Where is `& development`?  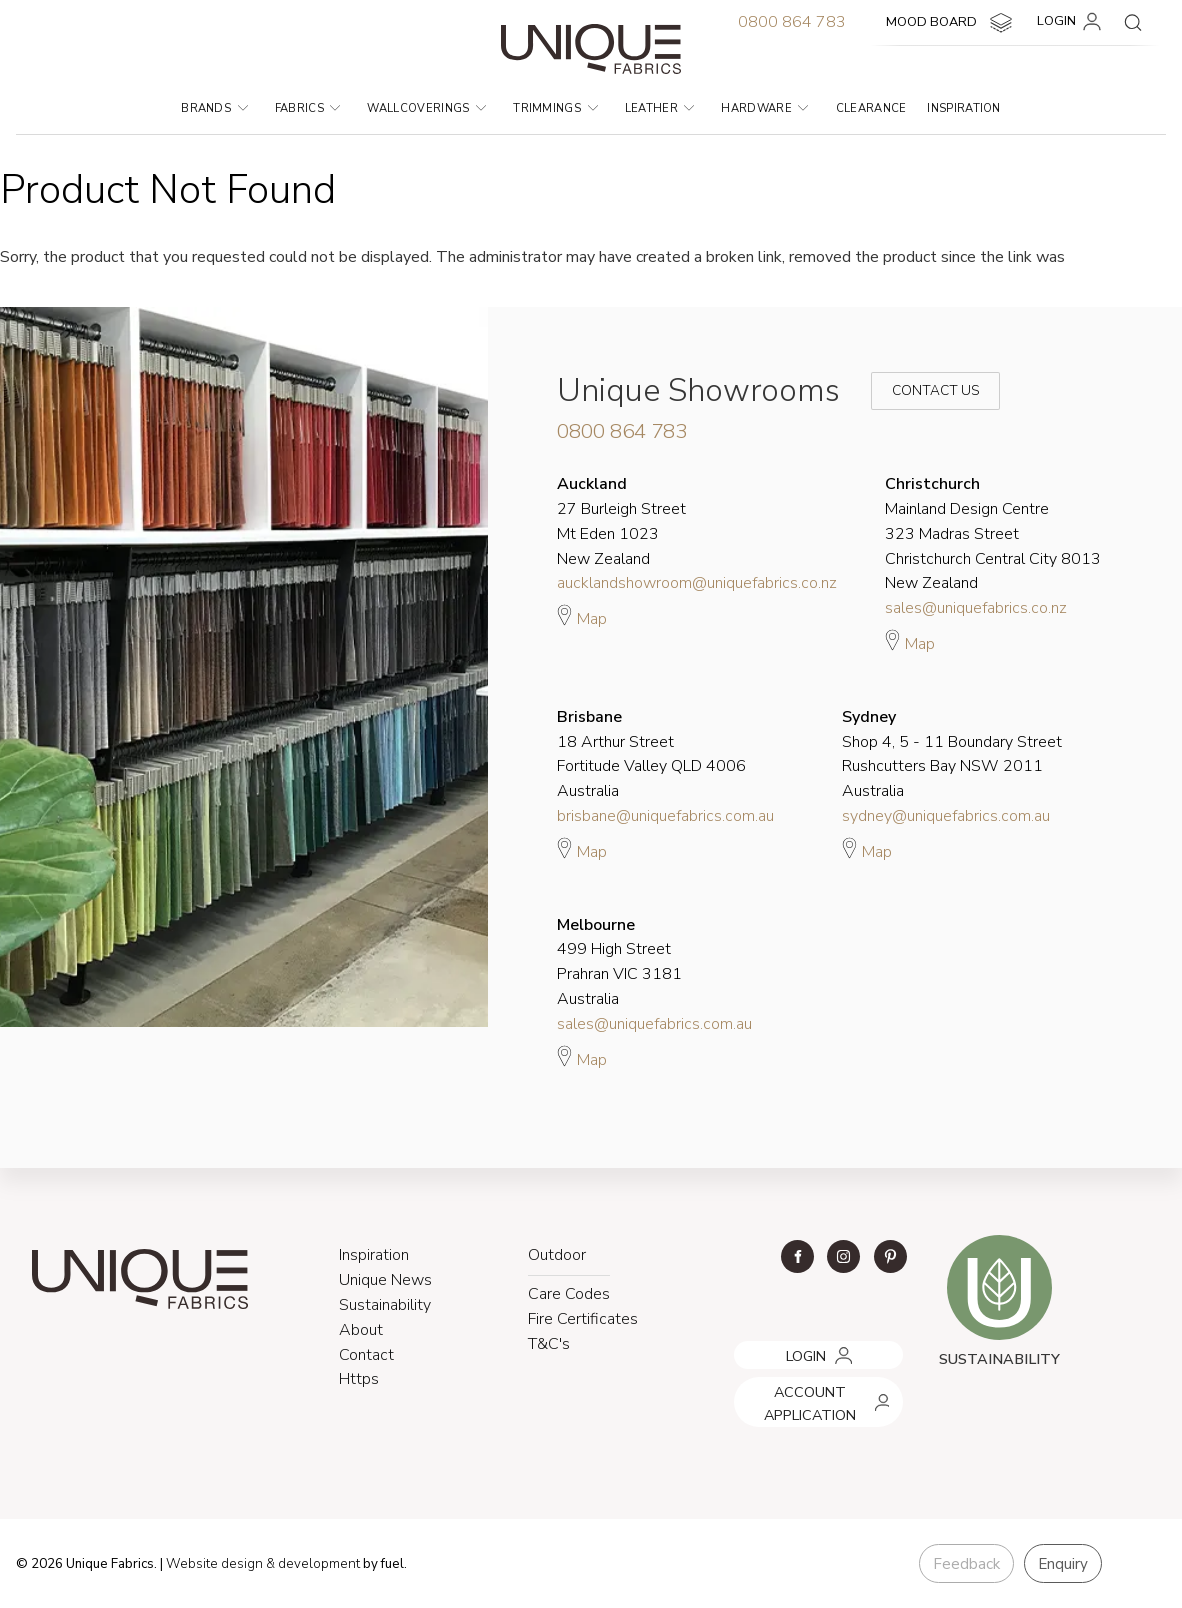
& development is located at coordinates (313, 1564).